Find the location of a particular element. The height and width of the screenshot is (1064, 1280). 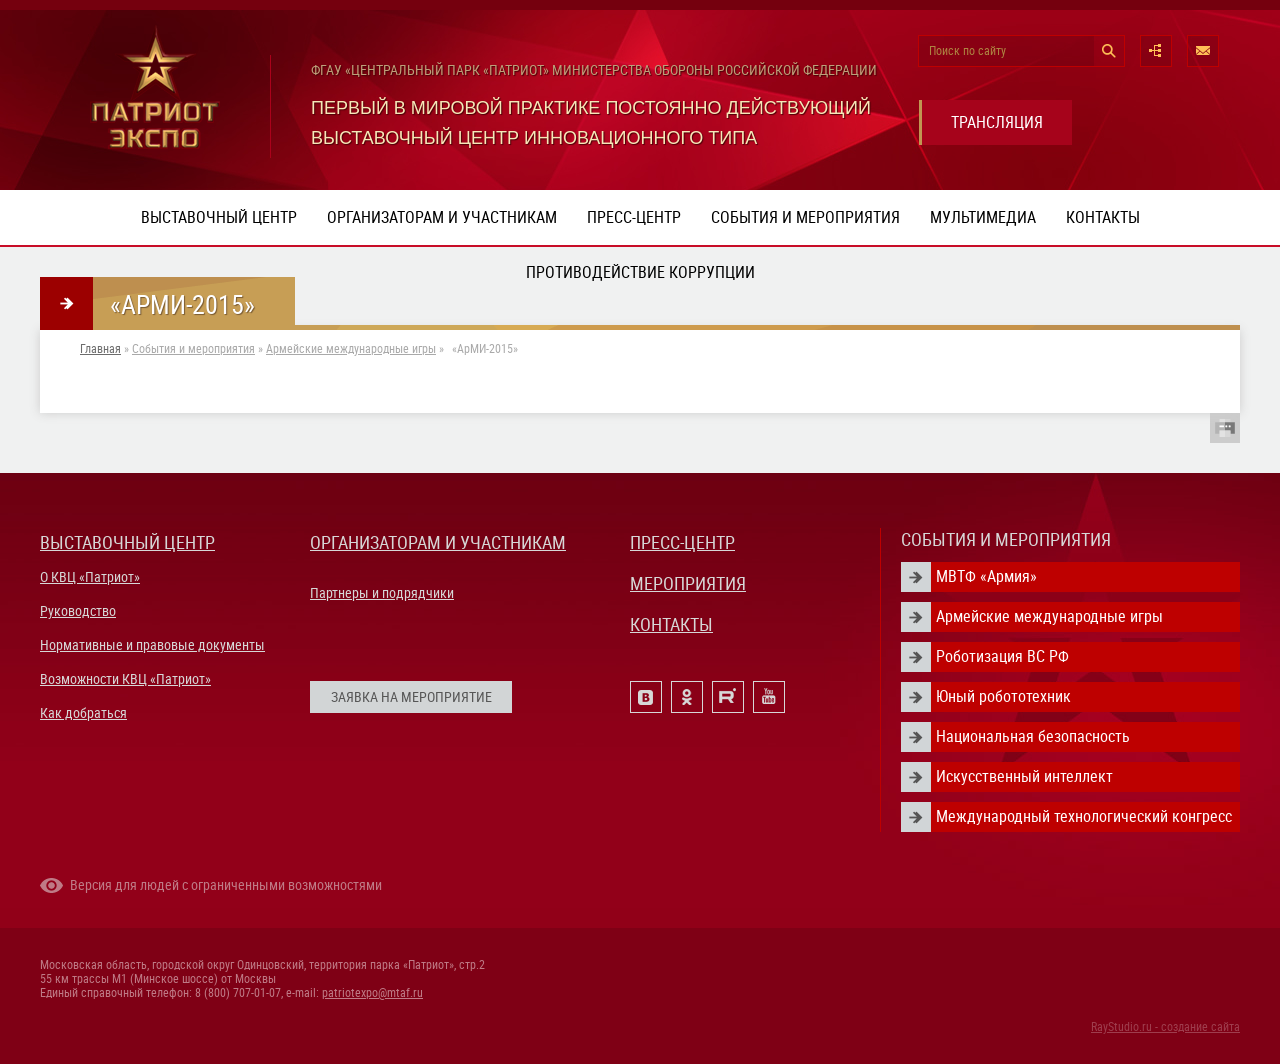

Юный робототехник is located at coordinates (1003, 696).